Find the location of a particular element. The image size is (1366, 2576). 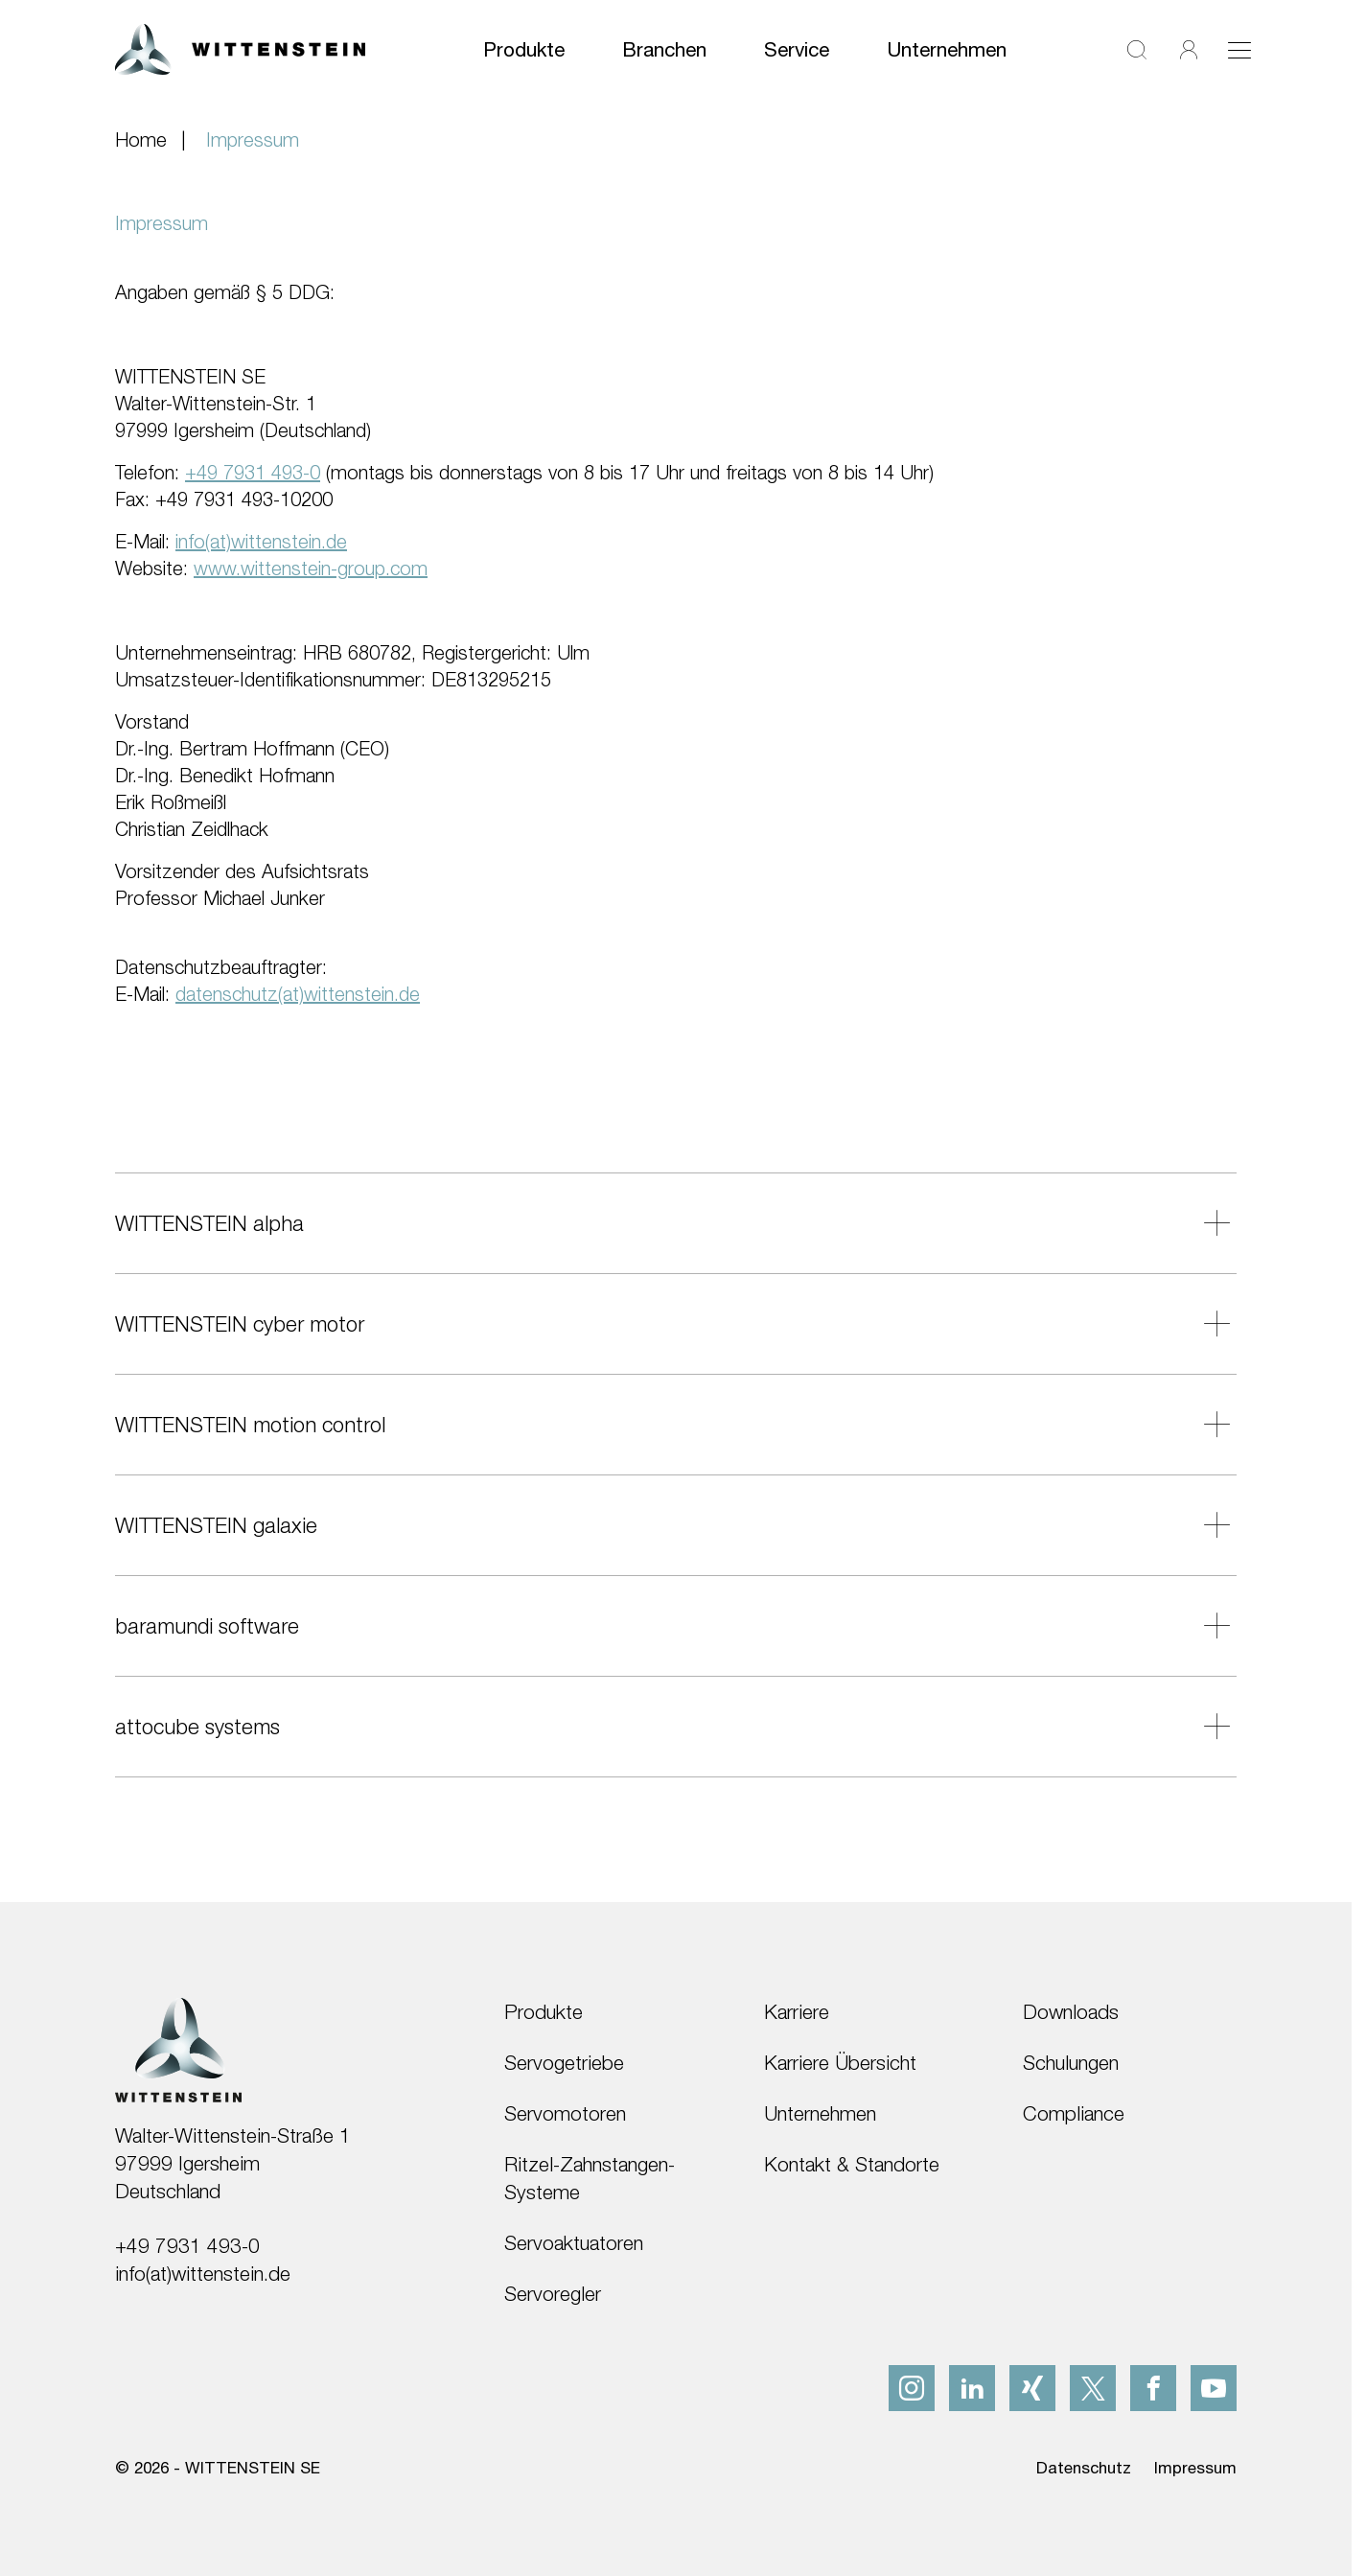

[youtube] is located at coordinates (1214, 2388).